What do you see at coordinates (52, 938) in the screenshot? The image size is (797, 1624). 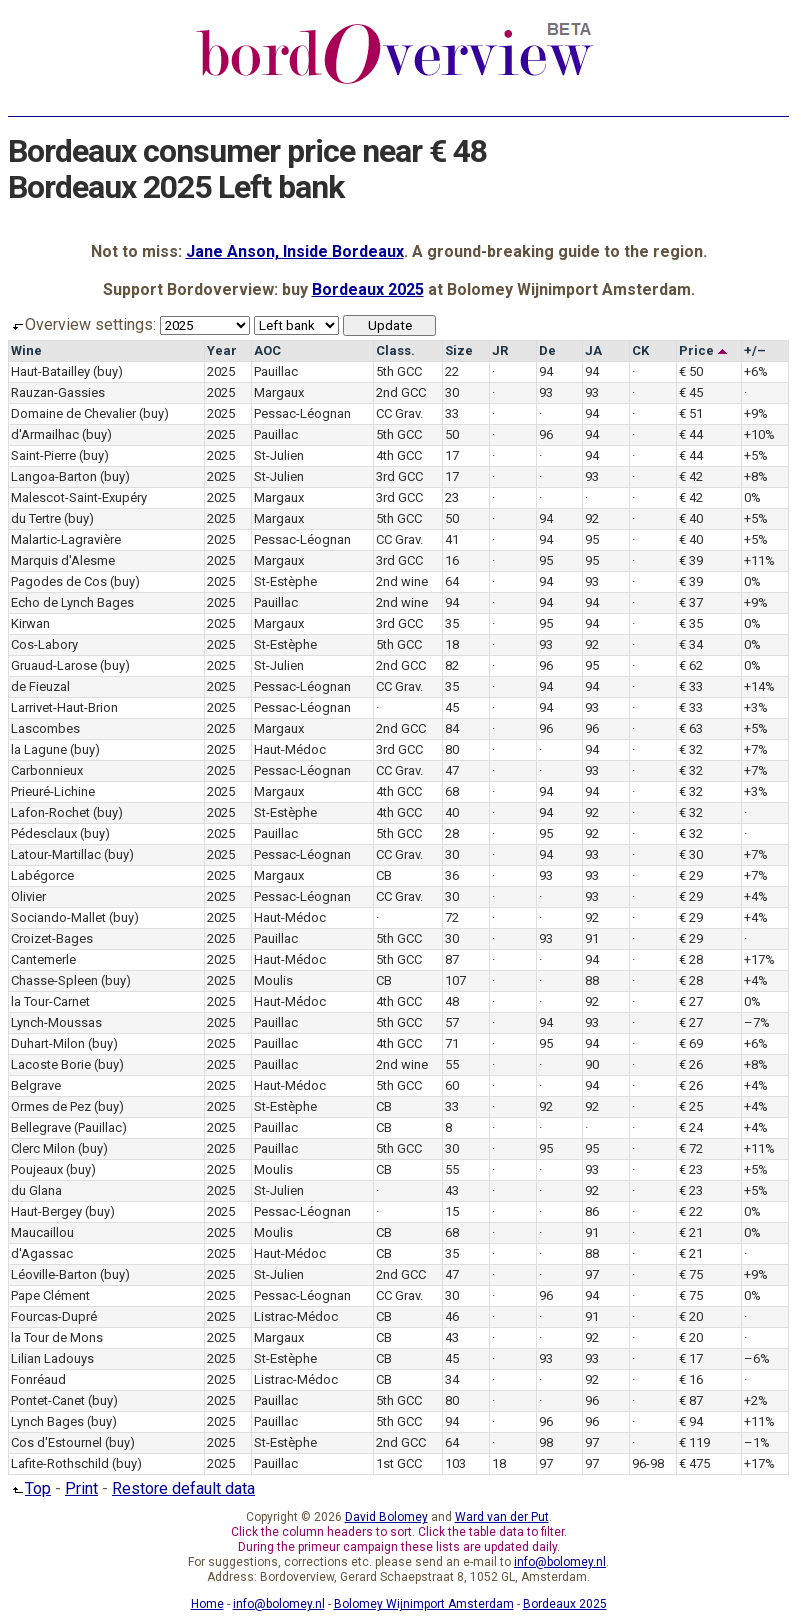 I see `Croizet-Bages` at bounding box center [52, 938].